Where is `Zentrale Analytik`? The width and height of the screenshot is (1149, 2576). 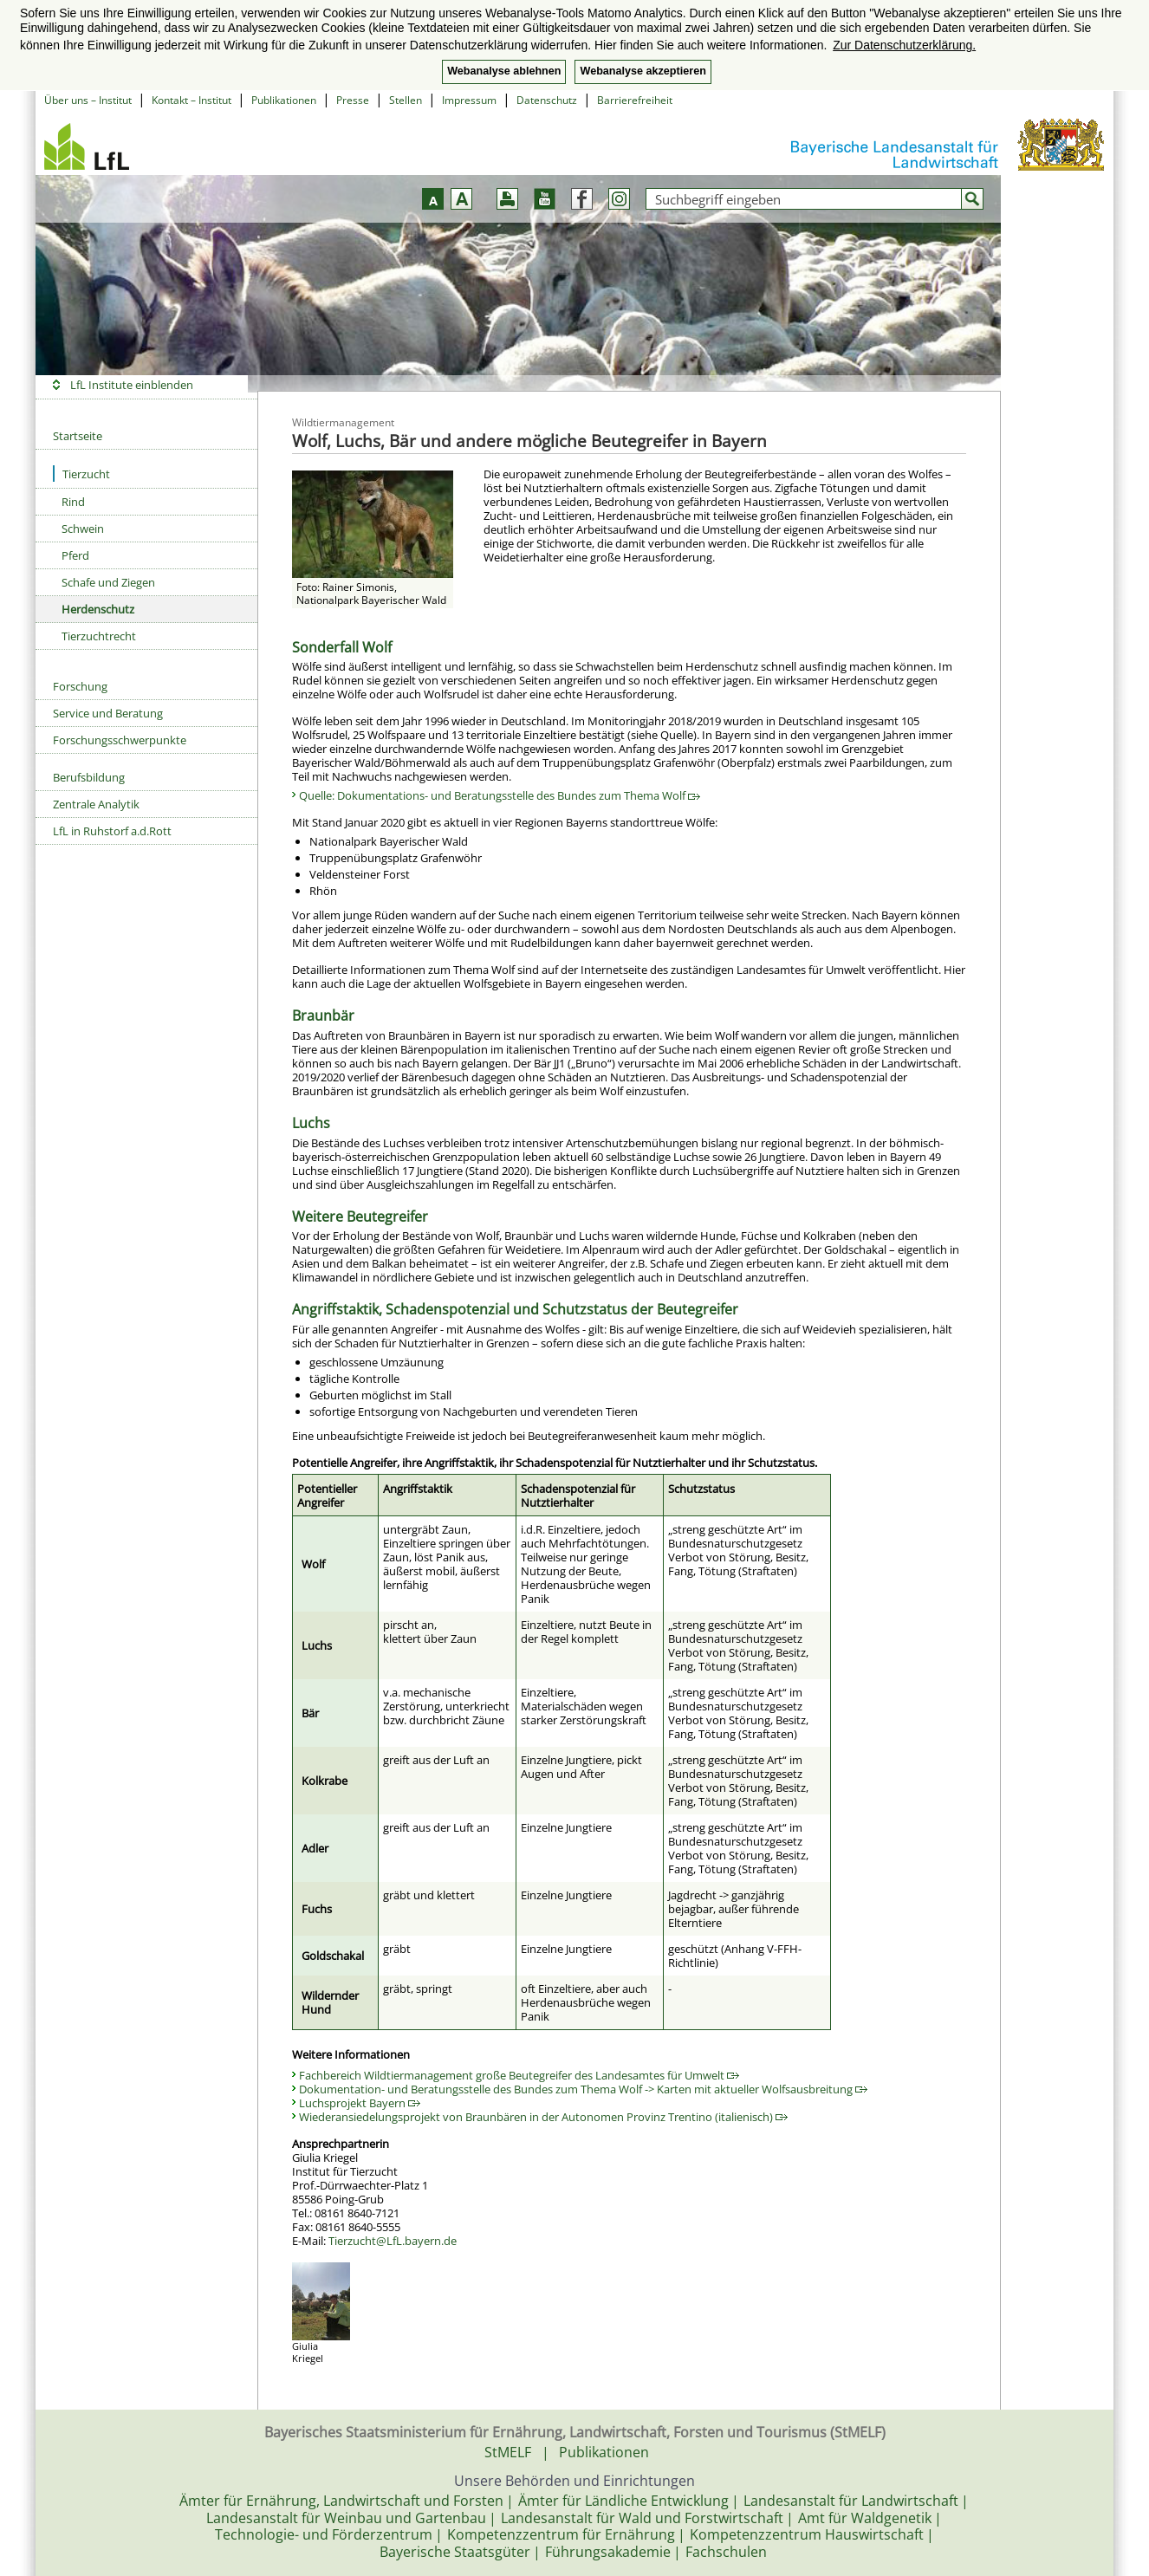
Zentrale Analytik is located at coordinates (96, 804).